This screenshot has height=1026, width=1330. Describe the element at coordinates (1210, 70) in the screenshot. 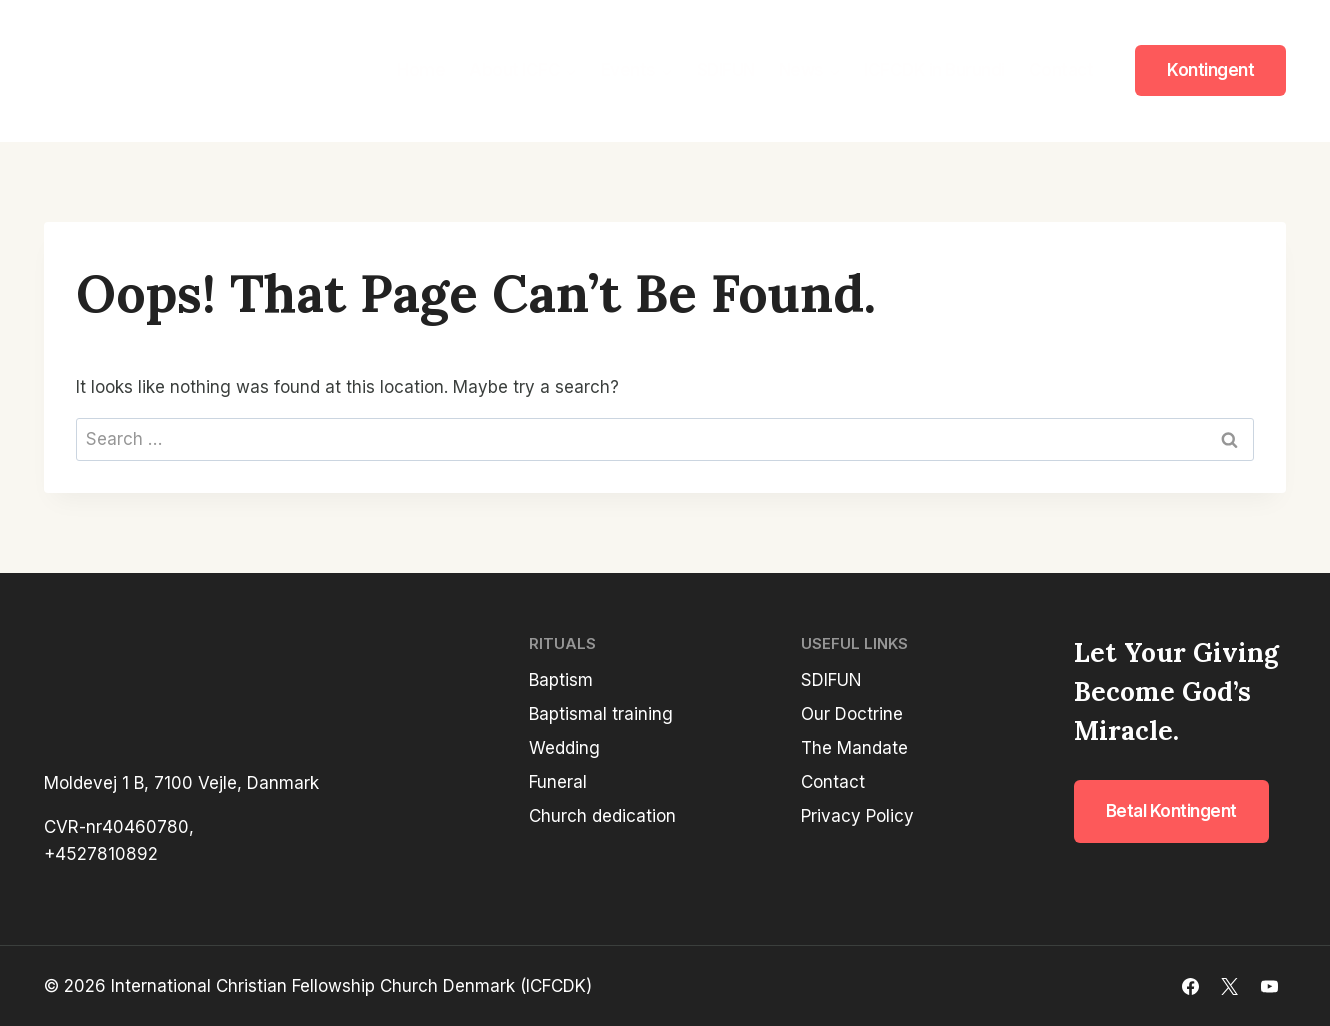

I see `Kontingent` at that location.